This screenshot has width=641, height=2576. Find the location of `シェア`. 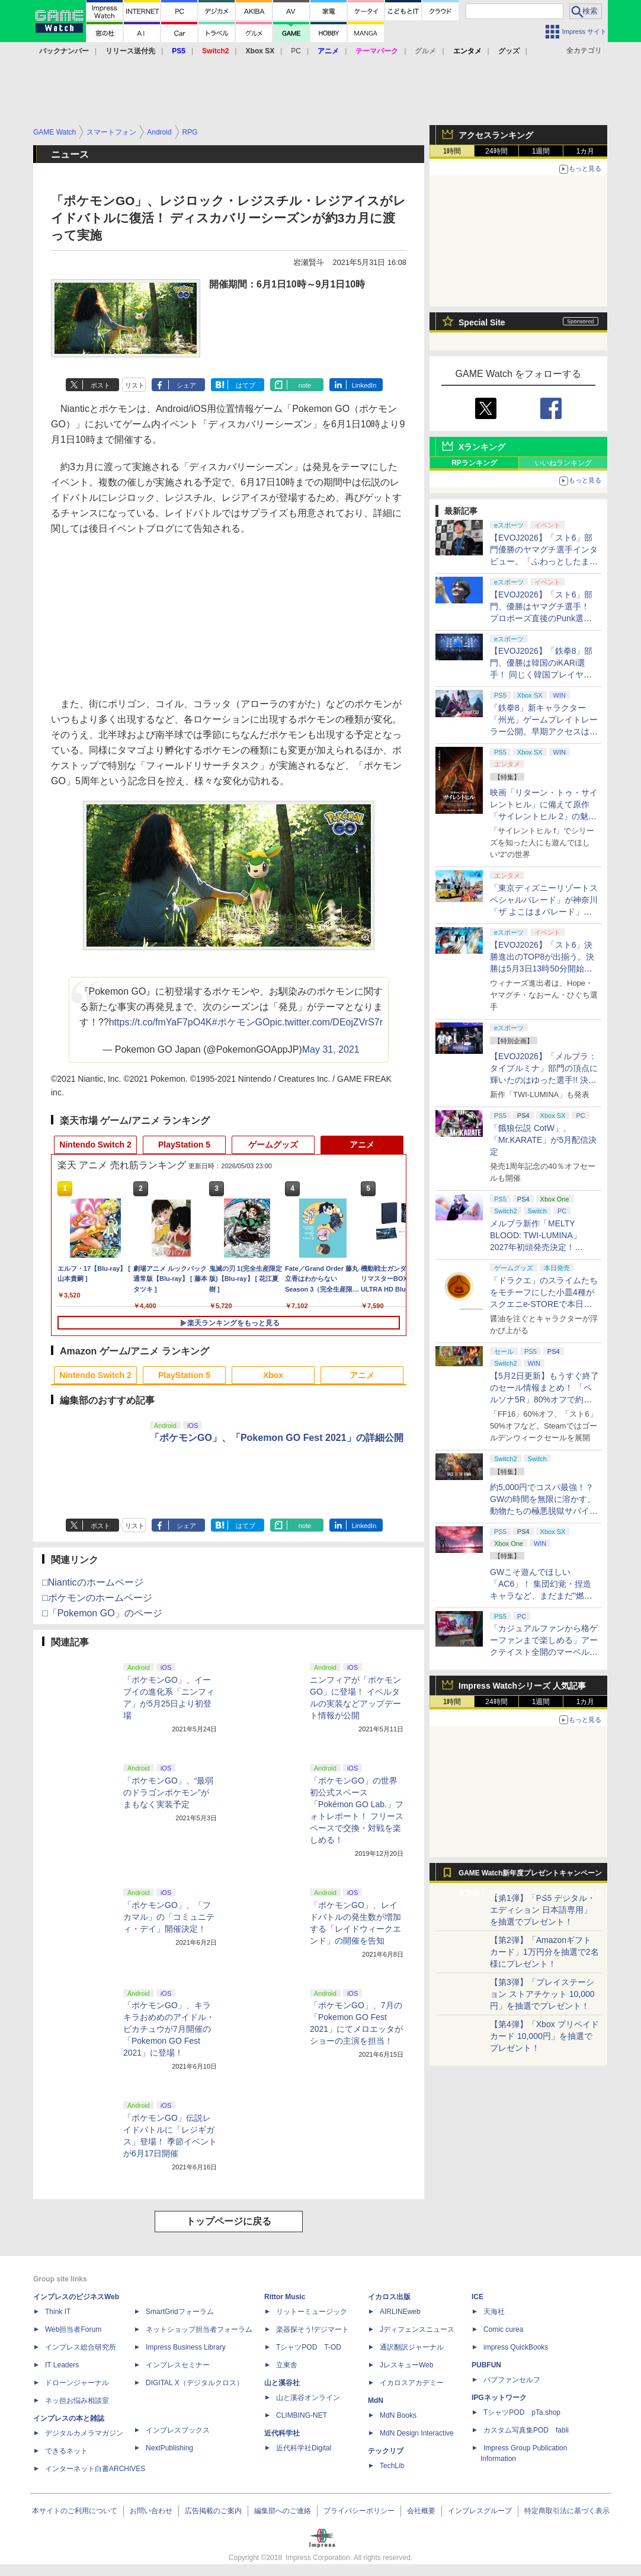

シェア is located at coordinates (186, 385).